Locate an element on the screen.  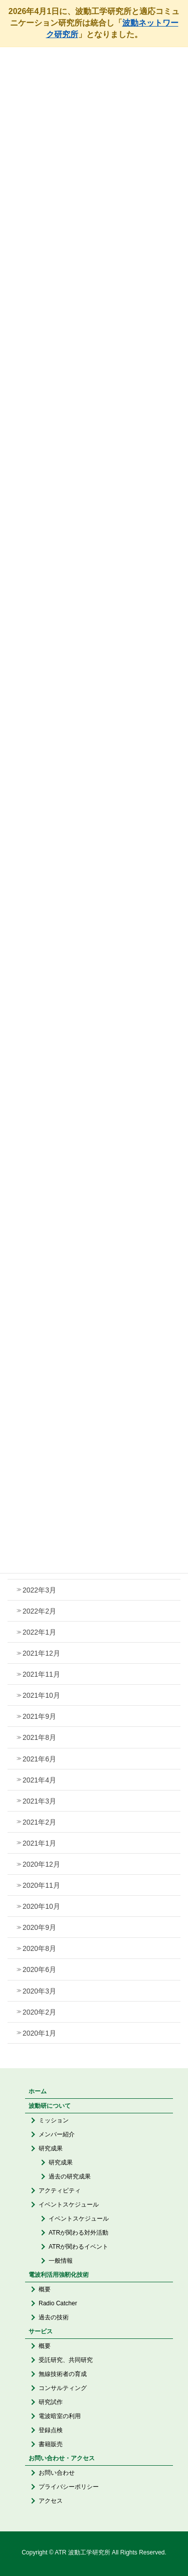
ATRが関わるイベント is located at coordinates (78, 2246).